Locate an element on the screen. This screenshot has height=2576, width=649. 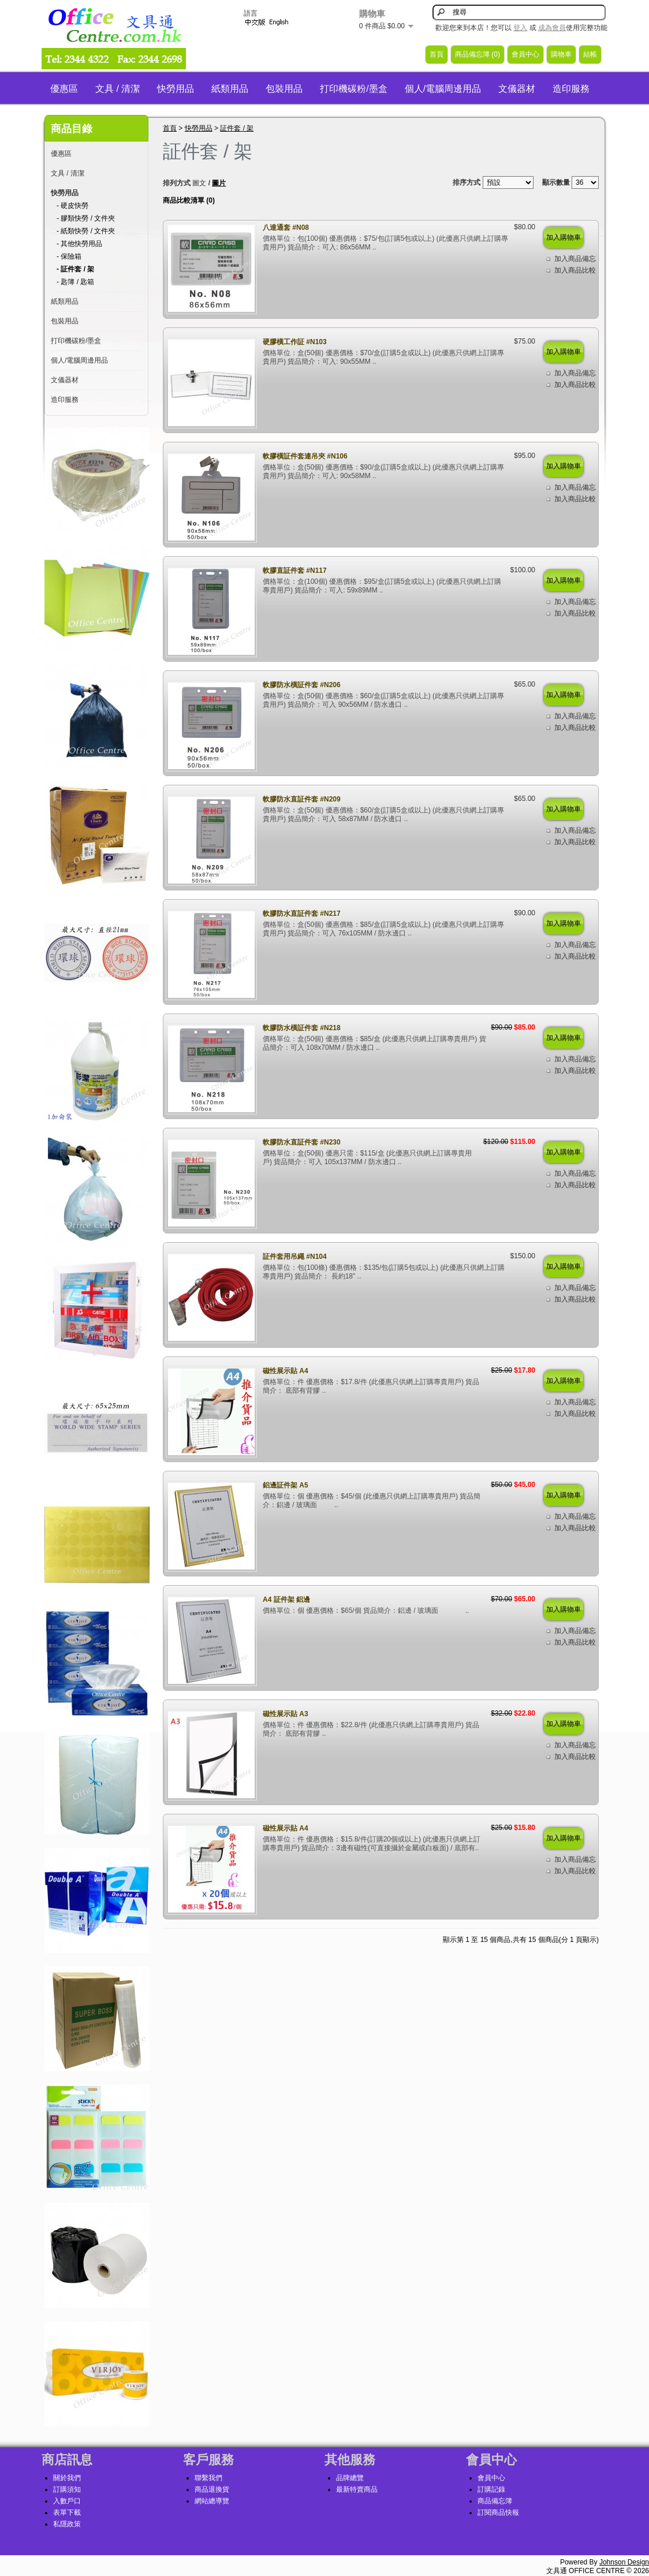
紙類用品 is located at coordinates (229, 89).